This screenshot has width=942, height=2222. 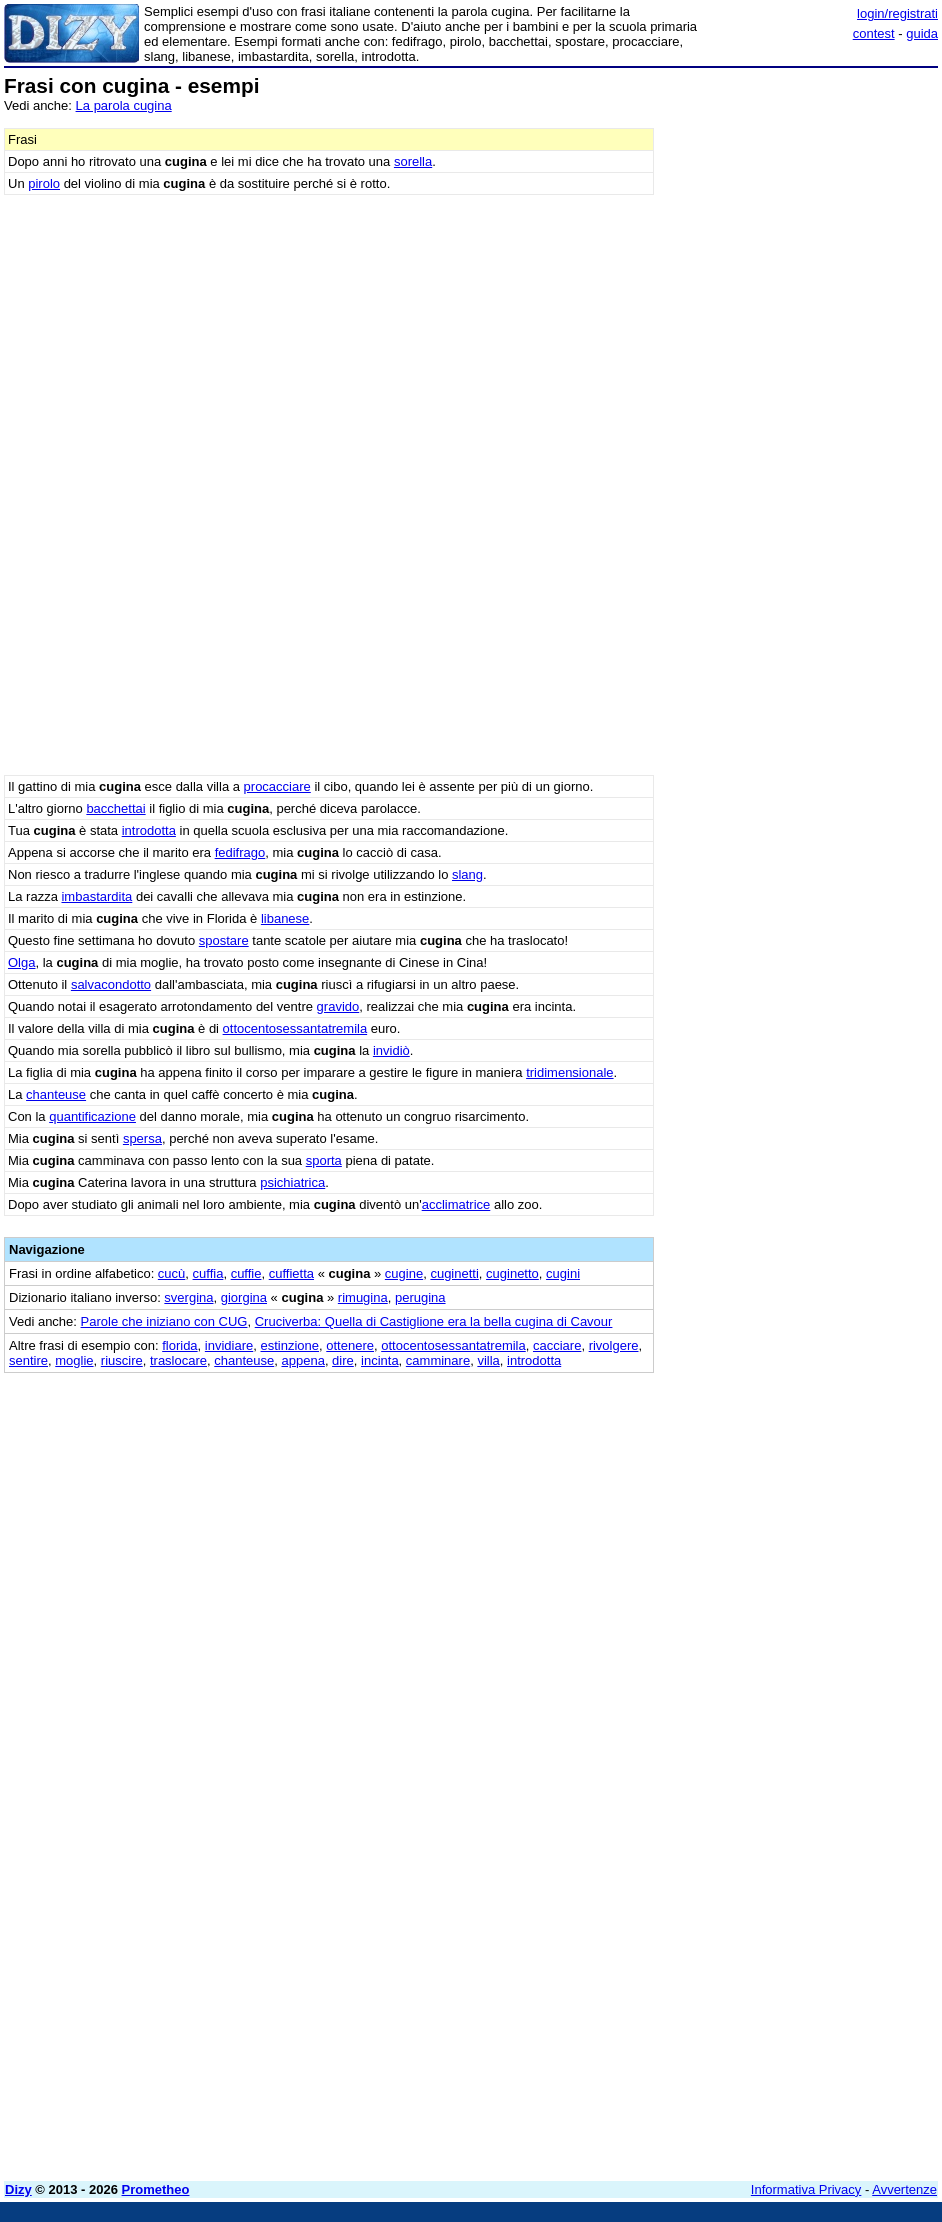 What do you see at coordinates (324, 1160) in the screenshot?
I see `sporta` at bounding box center [324, 1160].